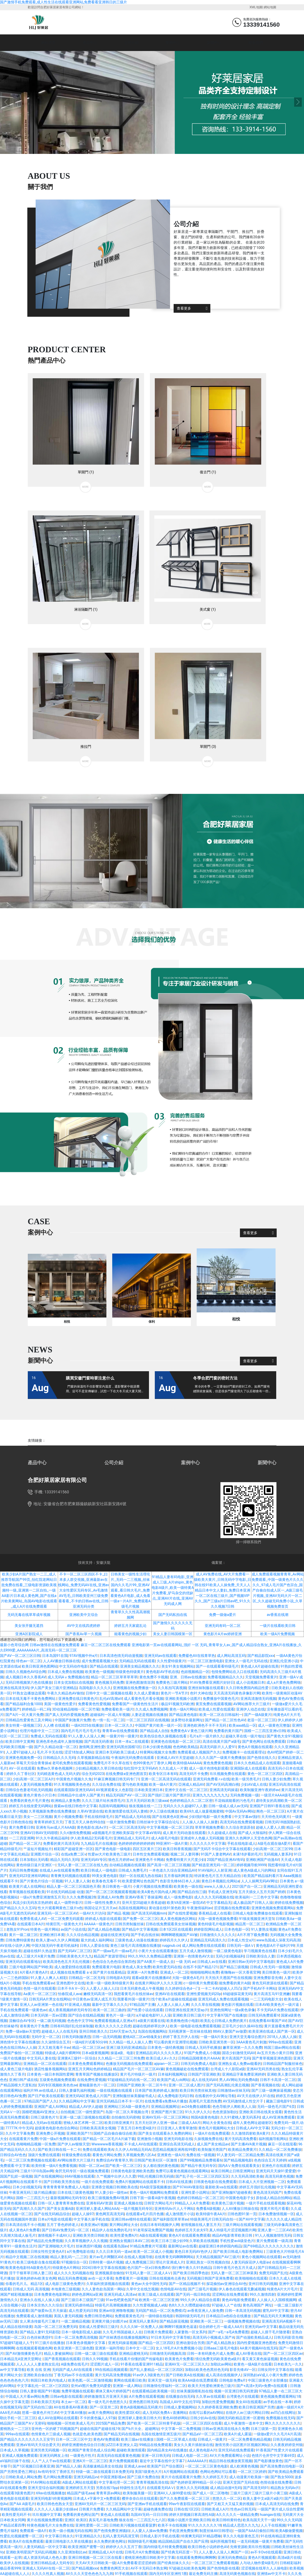  What do you see at coordinates (48, 2085) in the screenshot?
I see `国产做爱Av五月天操逼` at bounding box center [48, 2085].